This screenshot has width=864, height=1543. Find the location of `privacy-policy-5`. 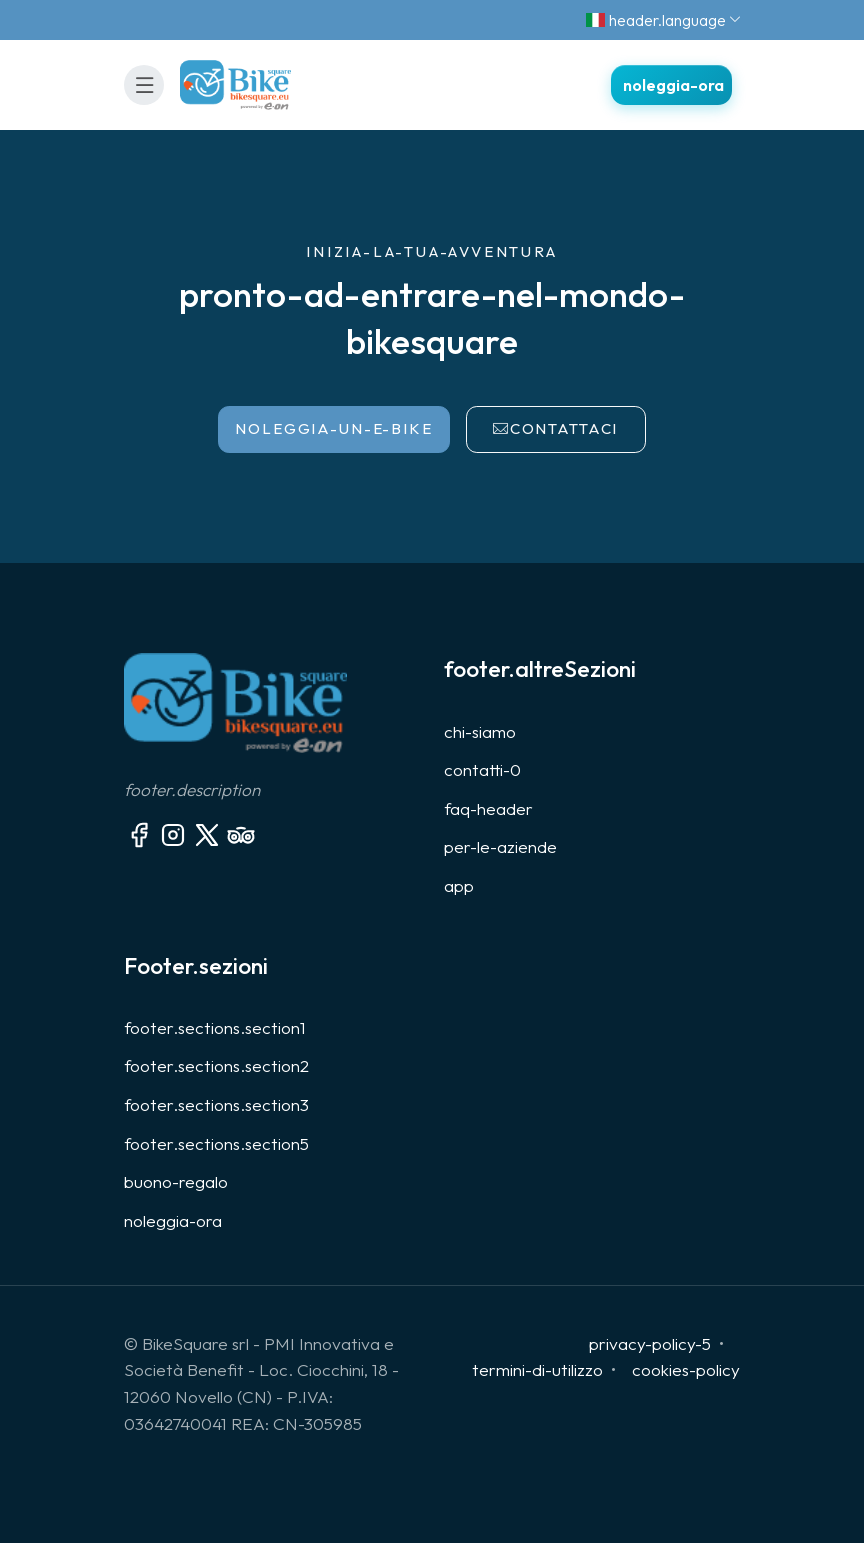

privacy-policy-5 is located at coordinates (650, 1343).